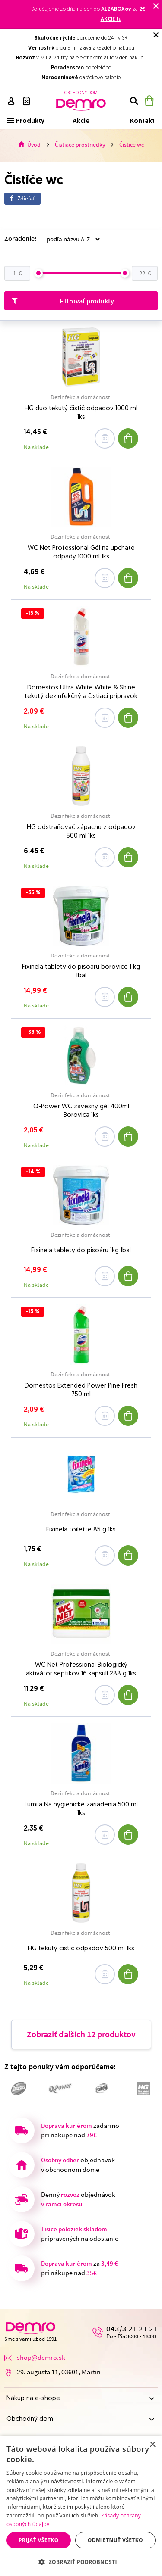  I want to click on Akcie, so click(81, 121).